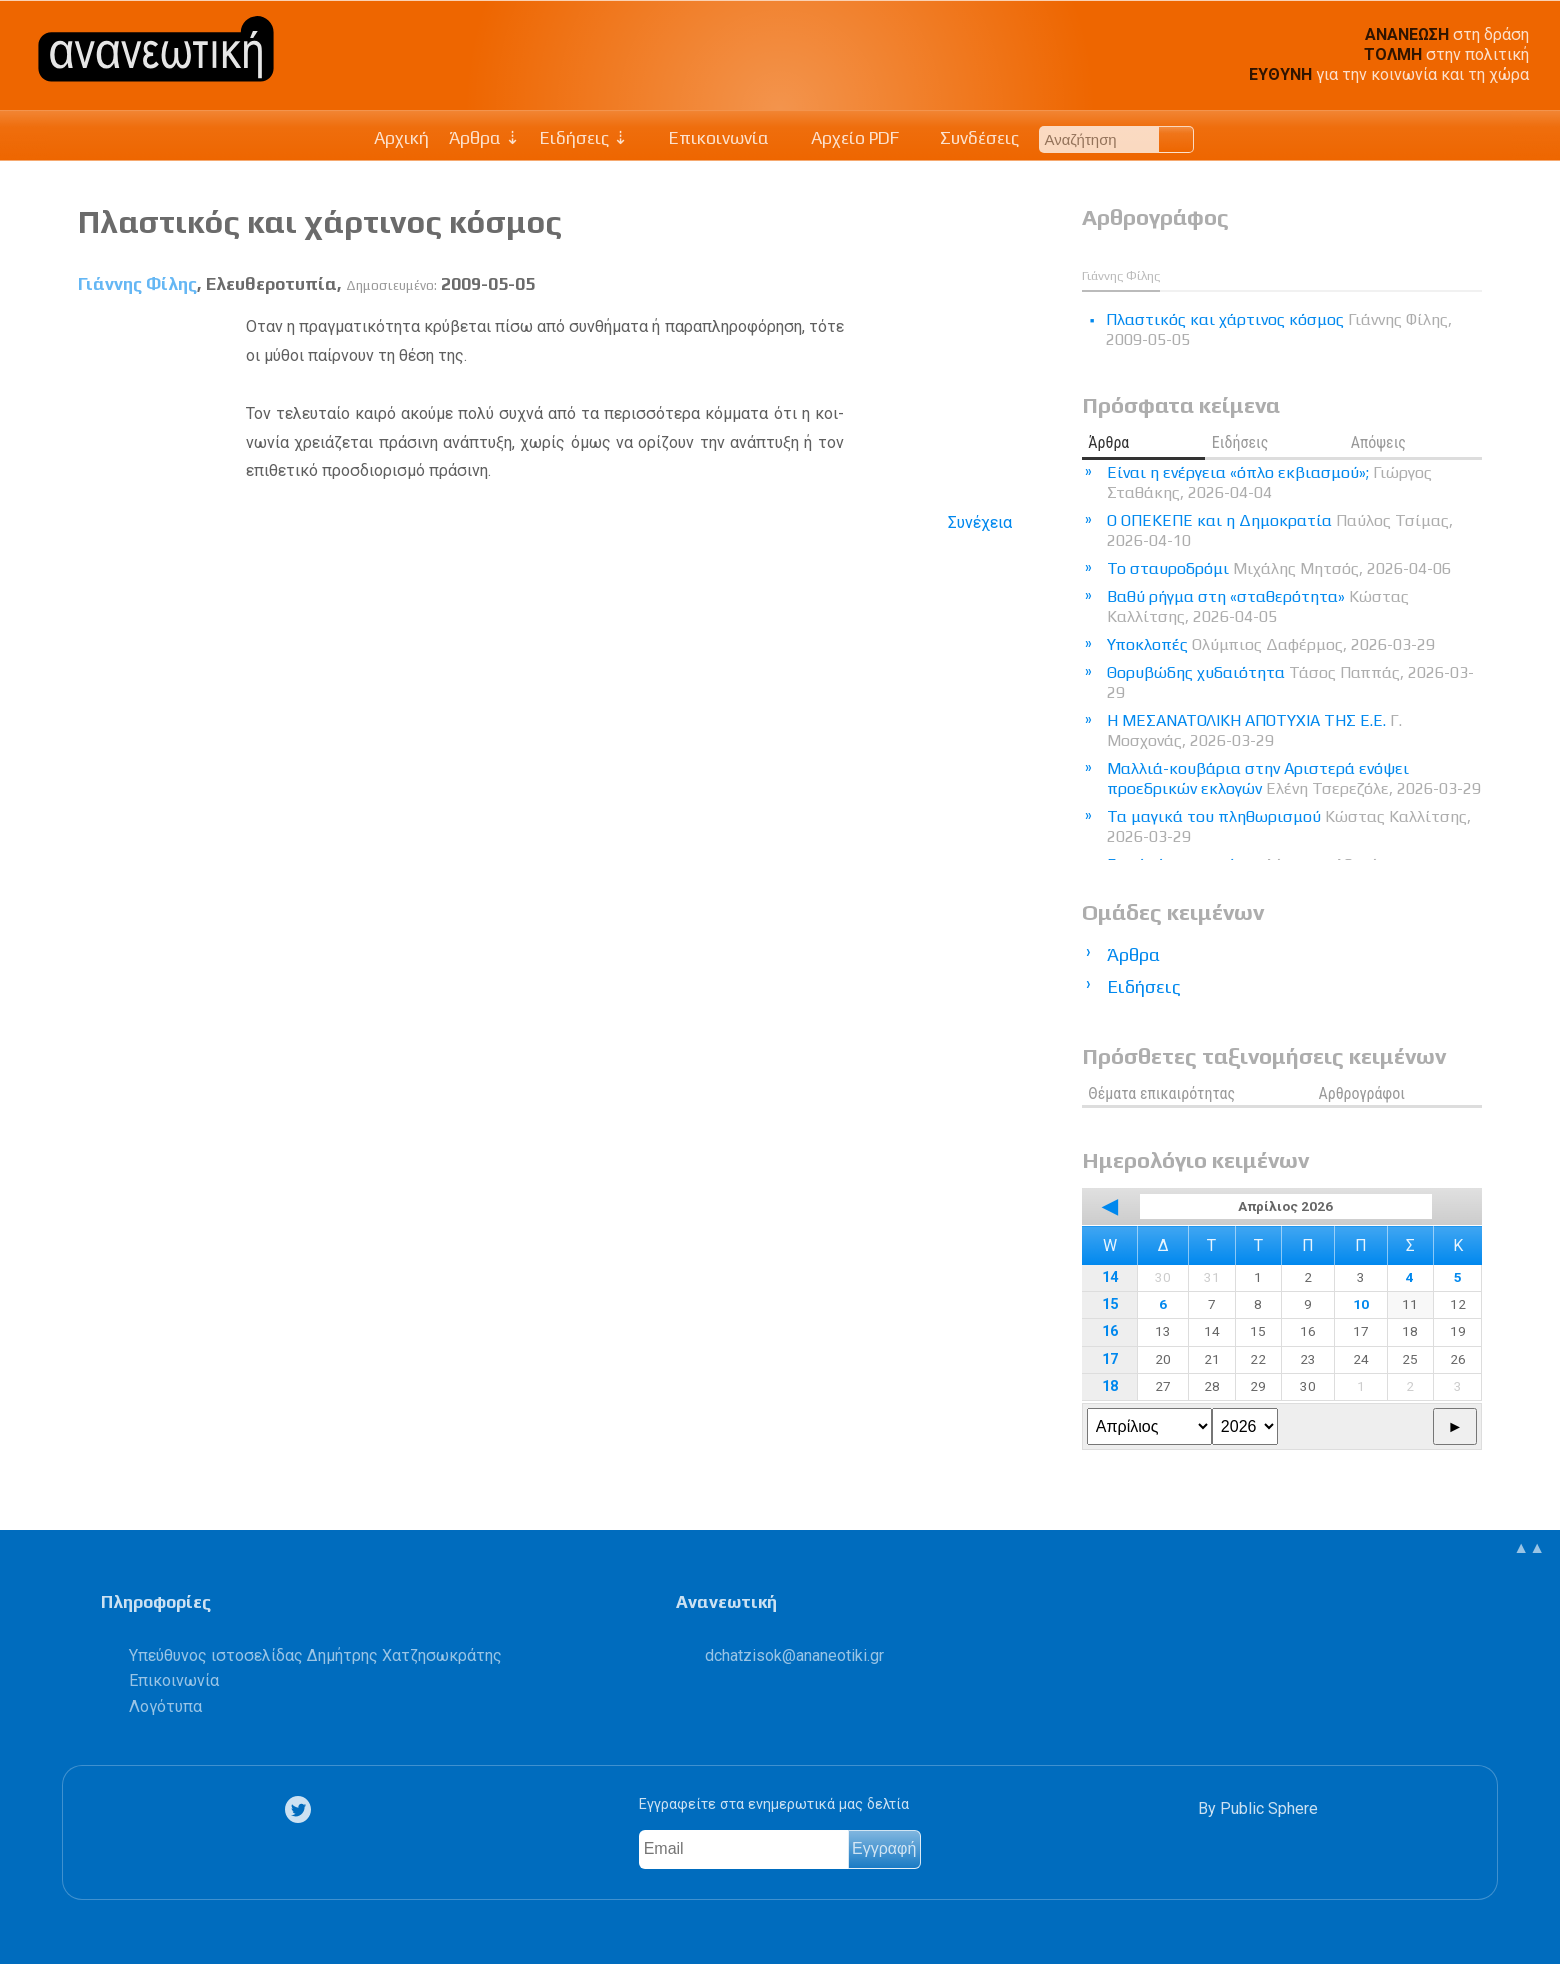  What do you see at coordinates (1254, 730) in the screenshot?
I see `Η ΜΕΣΑΝΑΤΟΛΙΚΗ ΑΠΟΤΥΧΙΑ ΤΗΣ Ε.Ε.` at bounding box center [1254, 730].